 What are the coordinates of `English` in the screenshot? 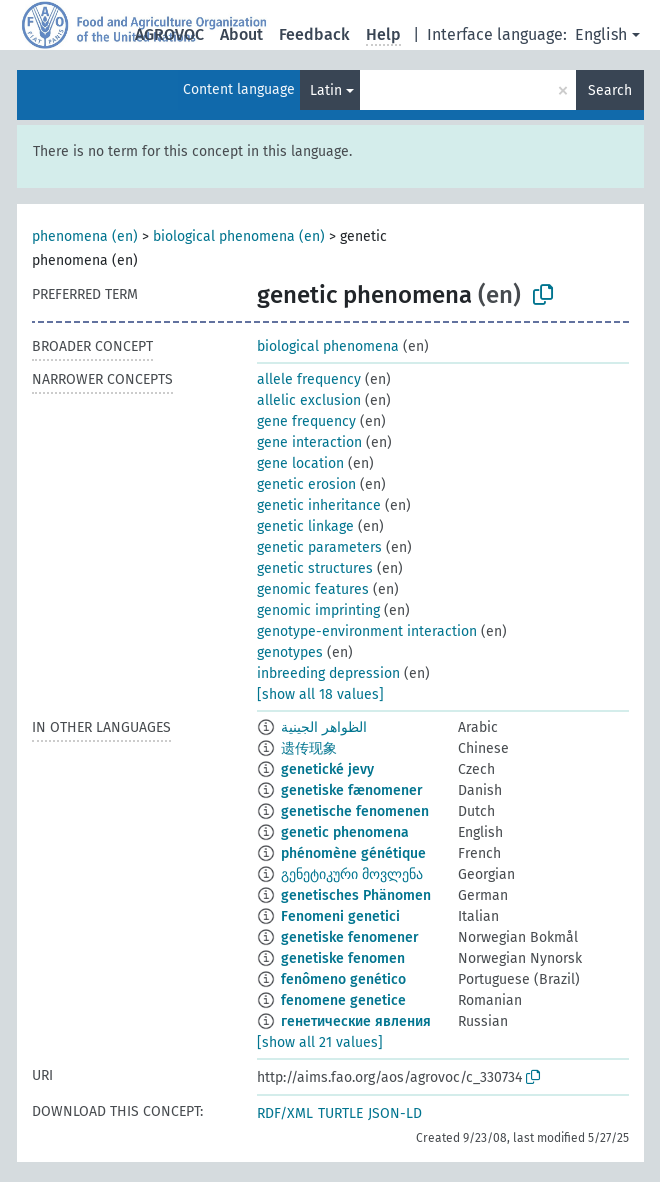 It's located at (601, 34).